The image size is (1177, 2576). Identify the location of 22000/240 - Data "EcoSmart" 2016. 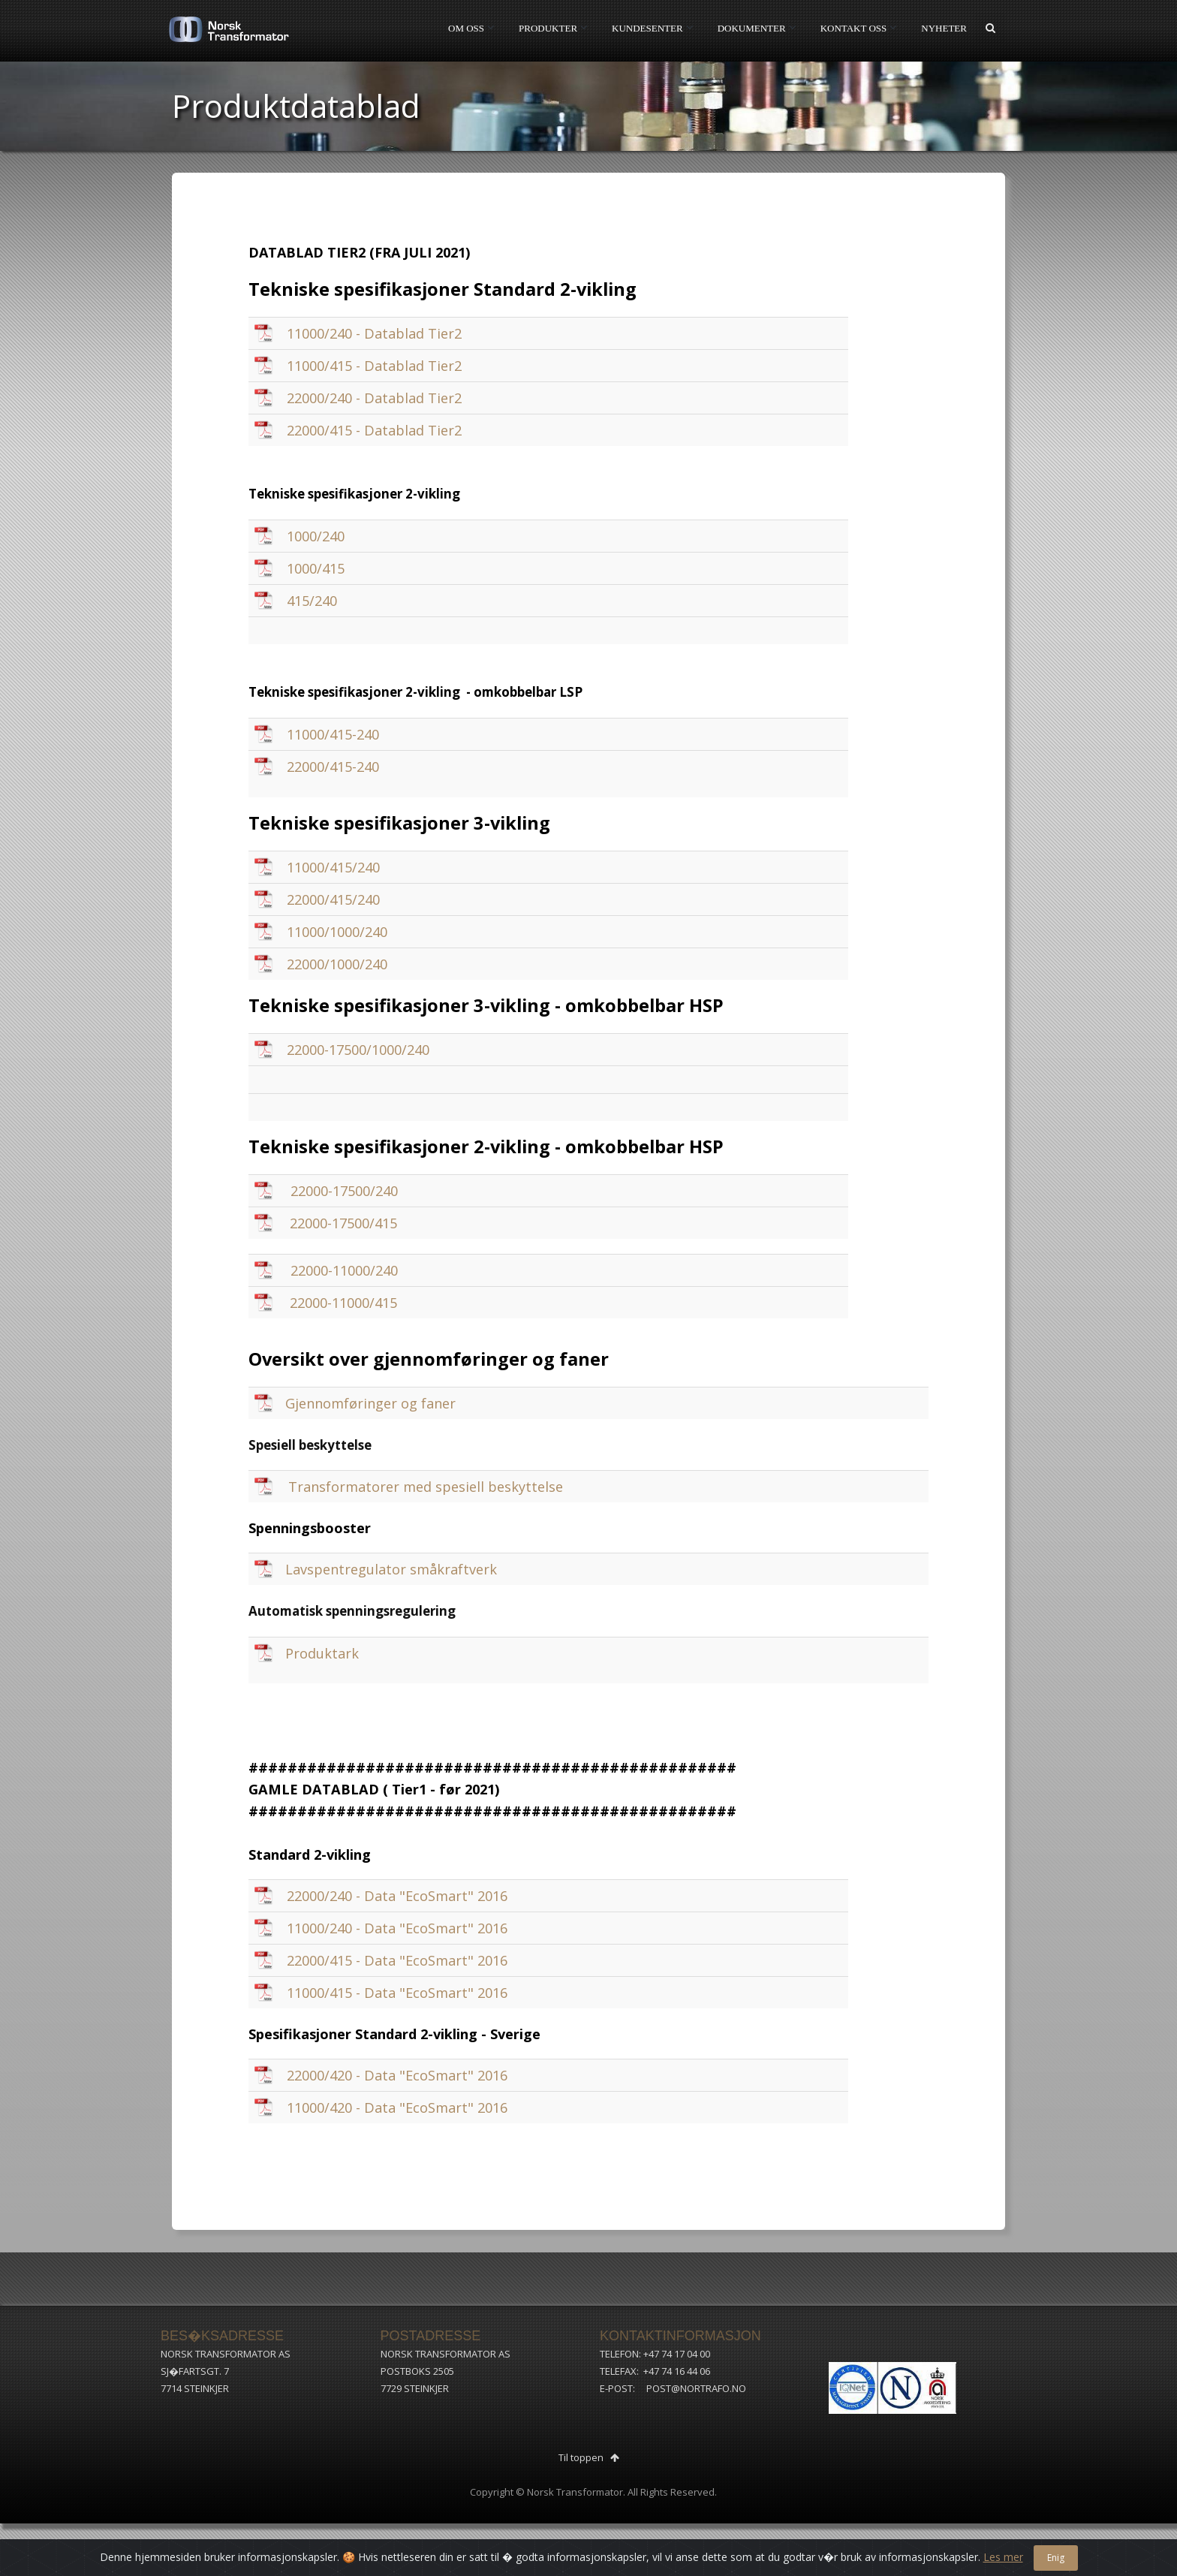
(397, 1896).